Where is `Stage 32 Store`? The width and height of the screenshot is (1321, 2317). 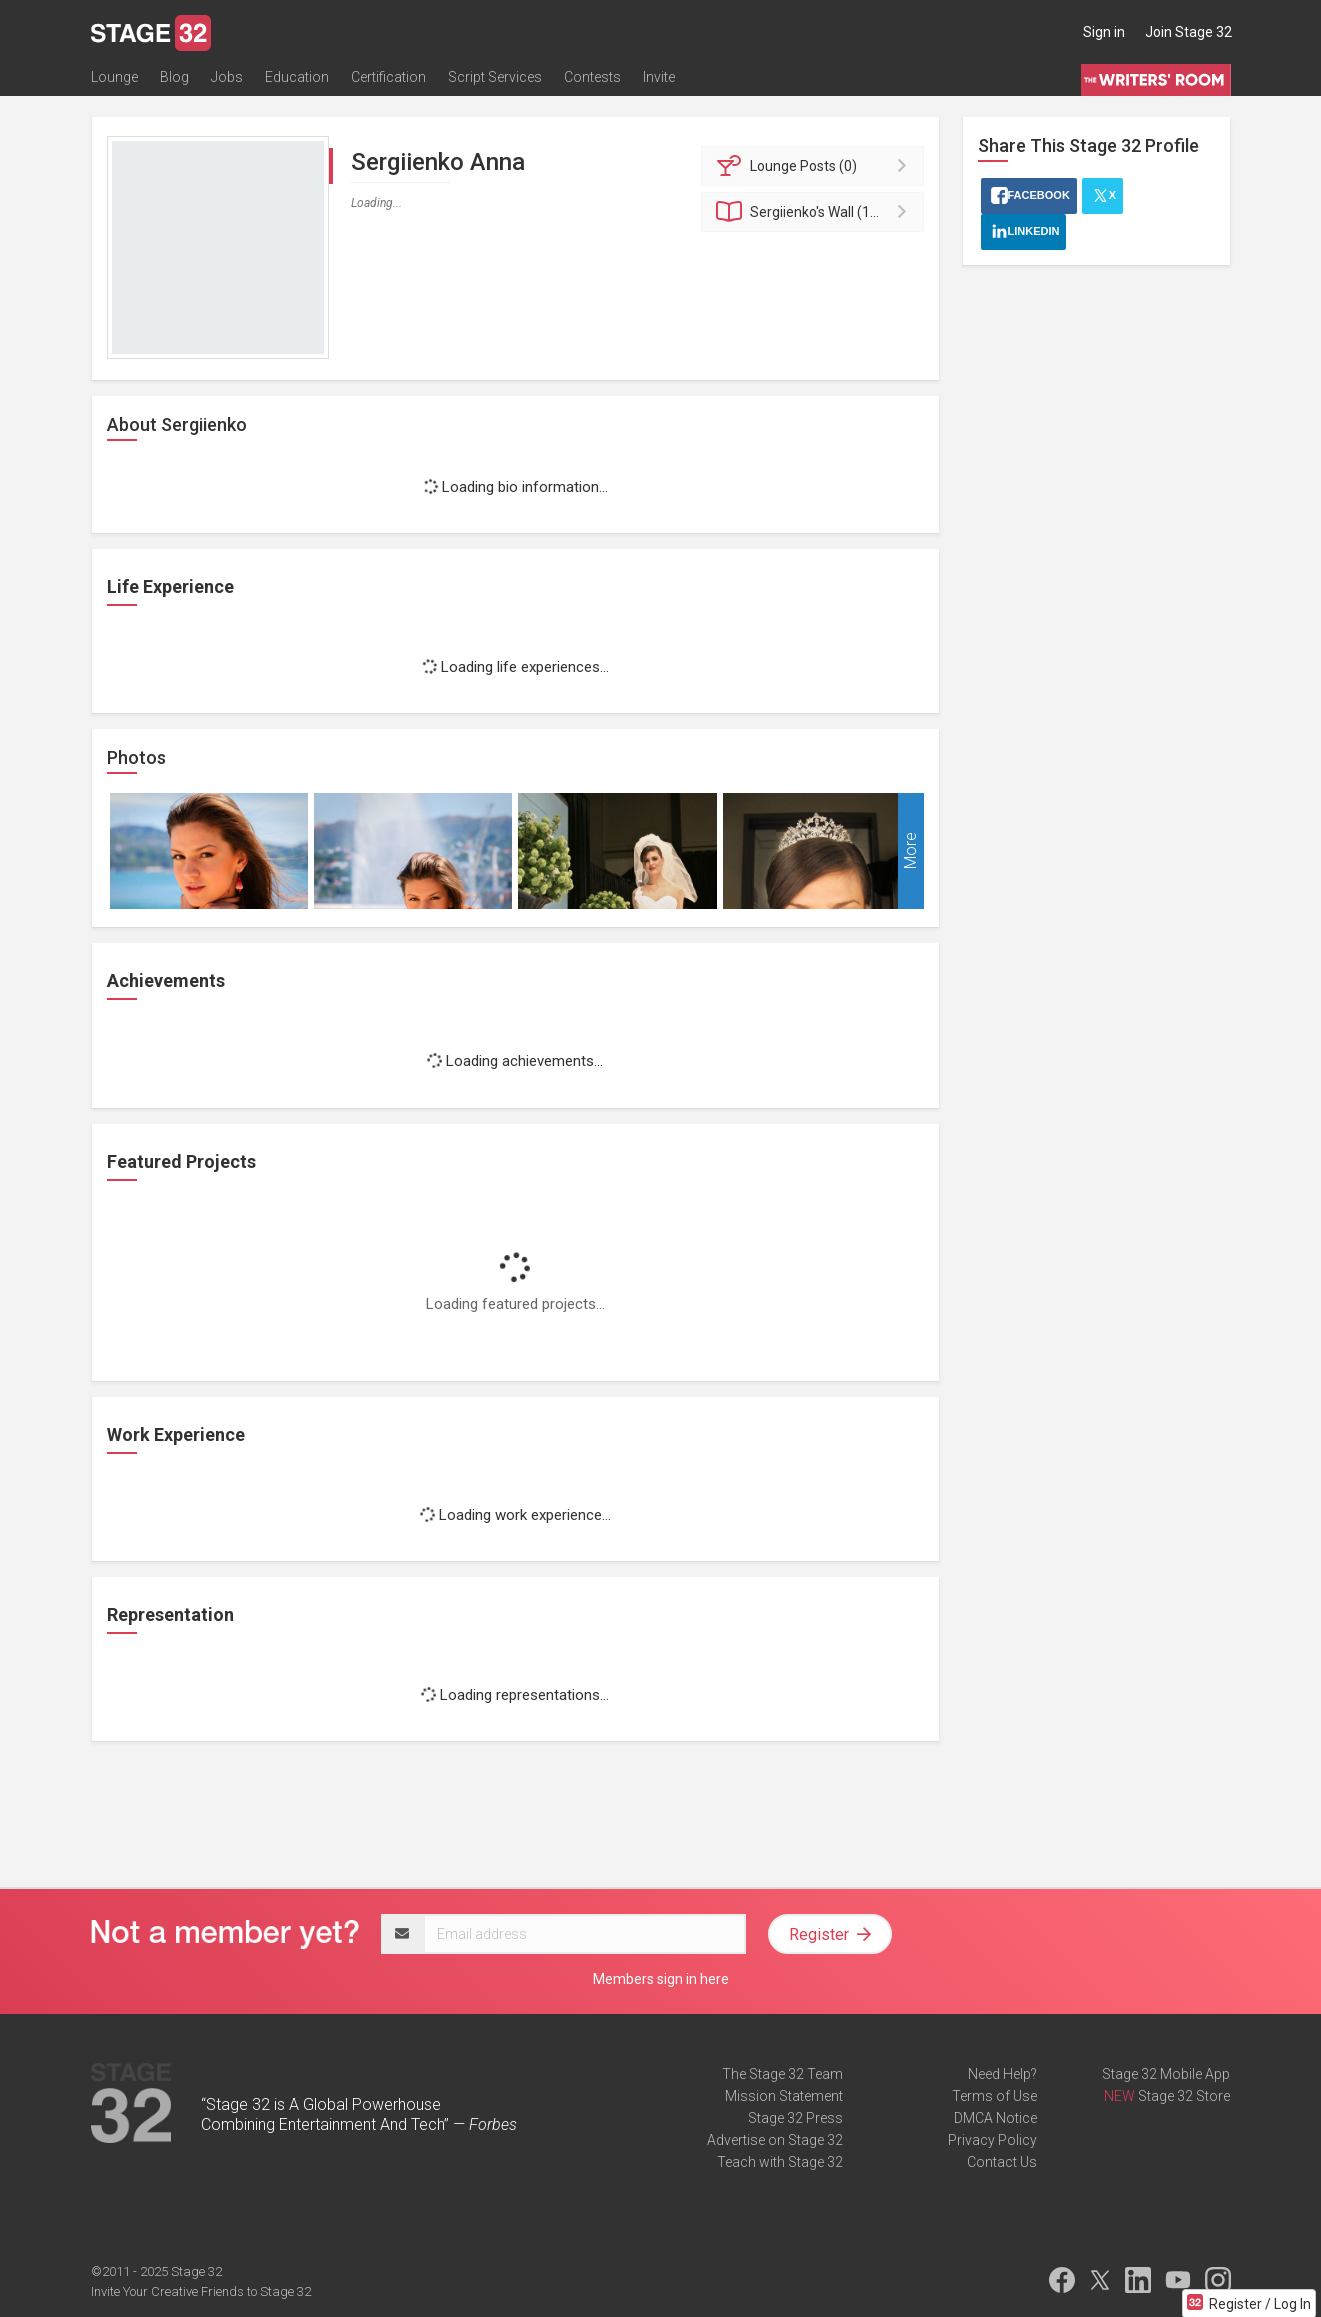
Stage 32 Store is located at coordinates (1184, 2096).